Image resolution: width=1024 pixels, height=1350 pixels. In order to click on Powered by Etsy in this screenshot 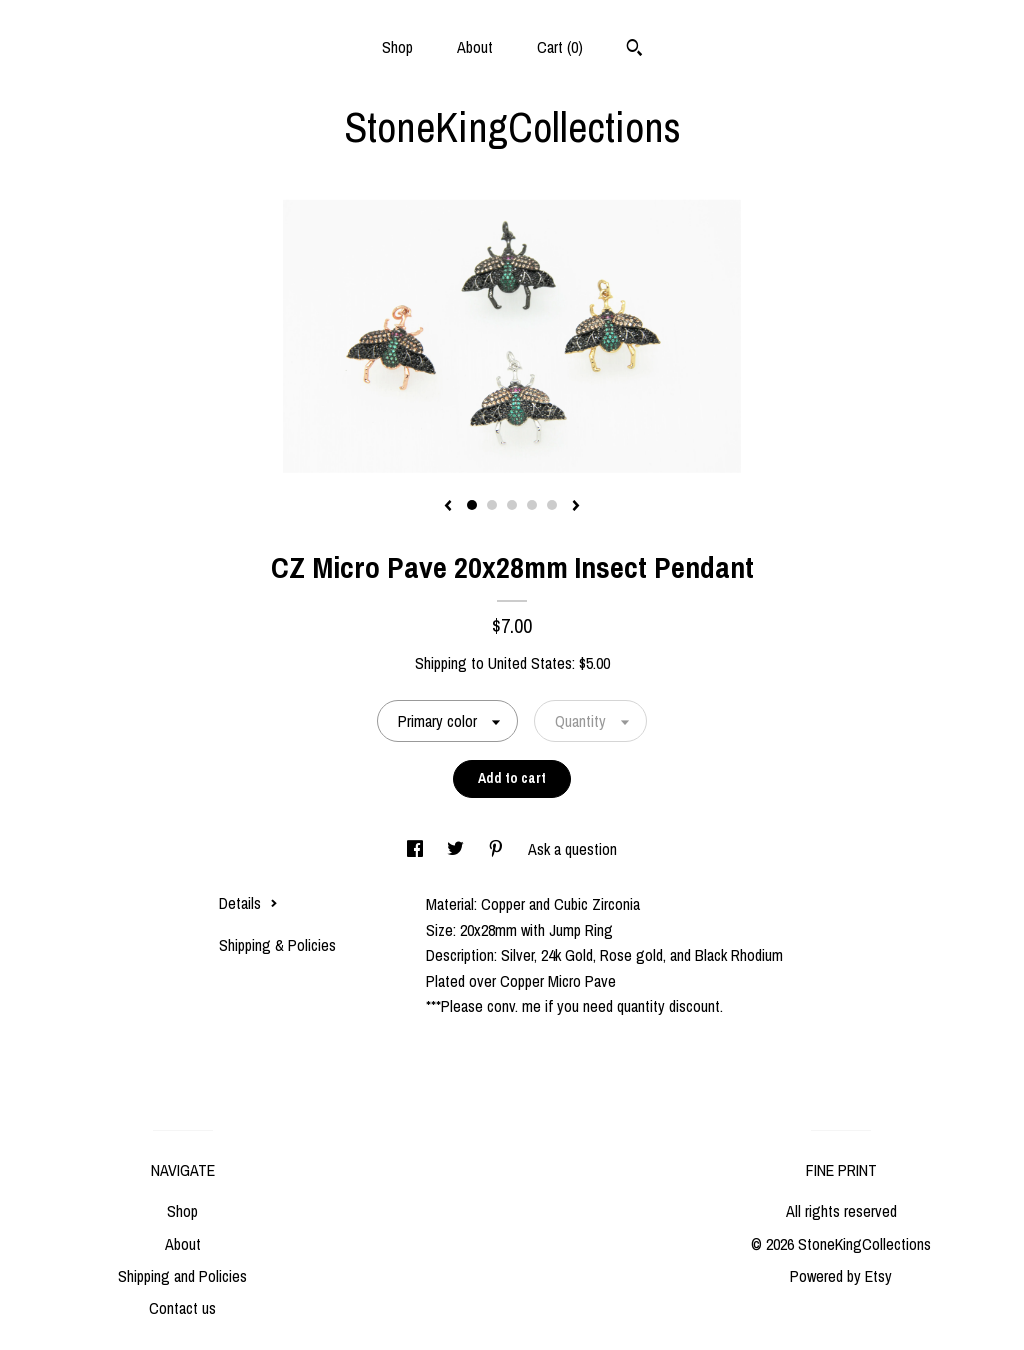, I will do `click(841, 1276)`.